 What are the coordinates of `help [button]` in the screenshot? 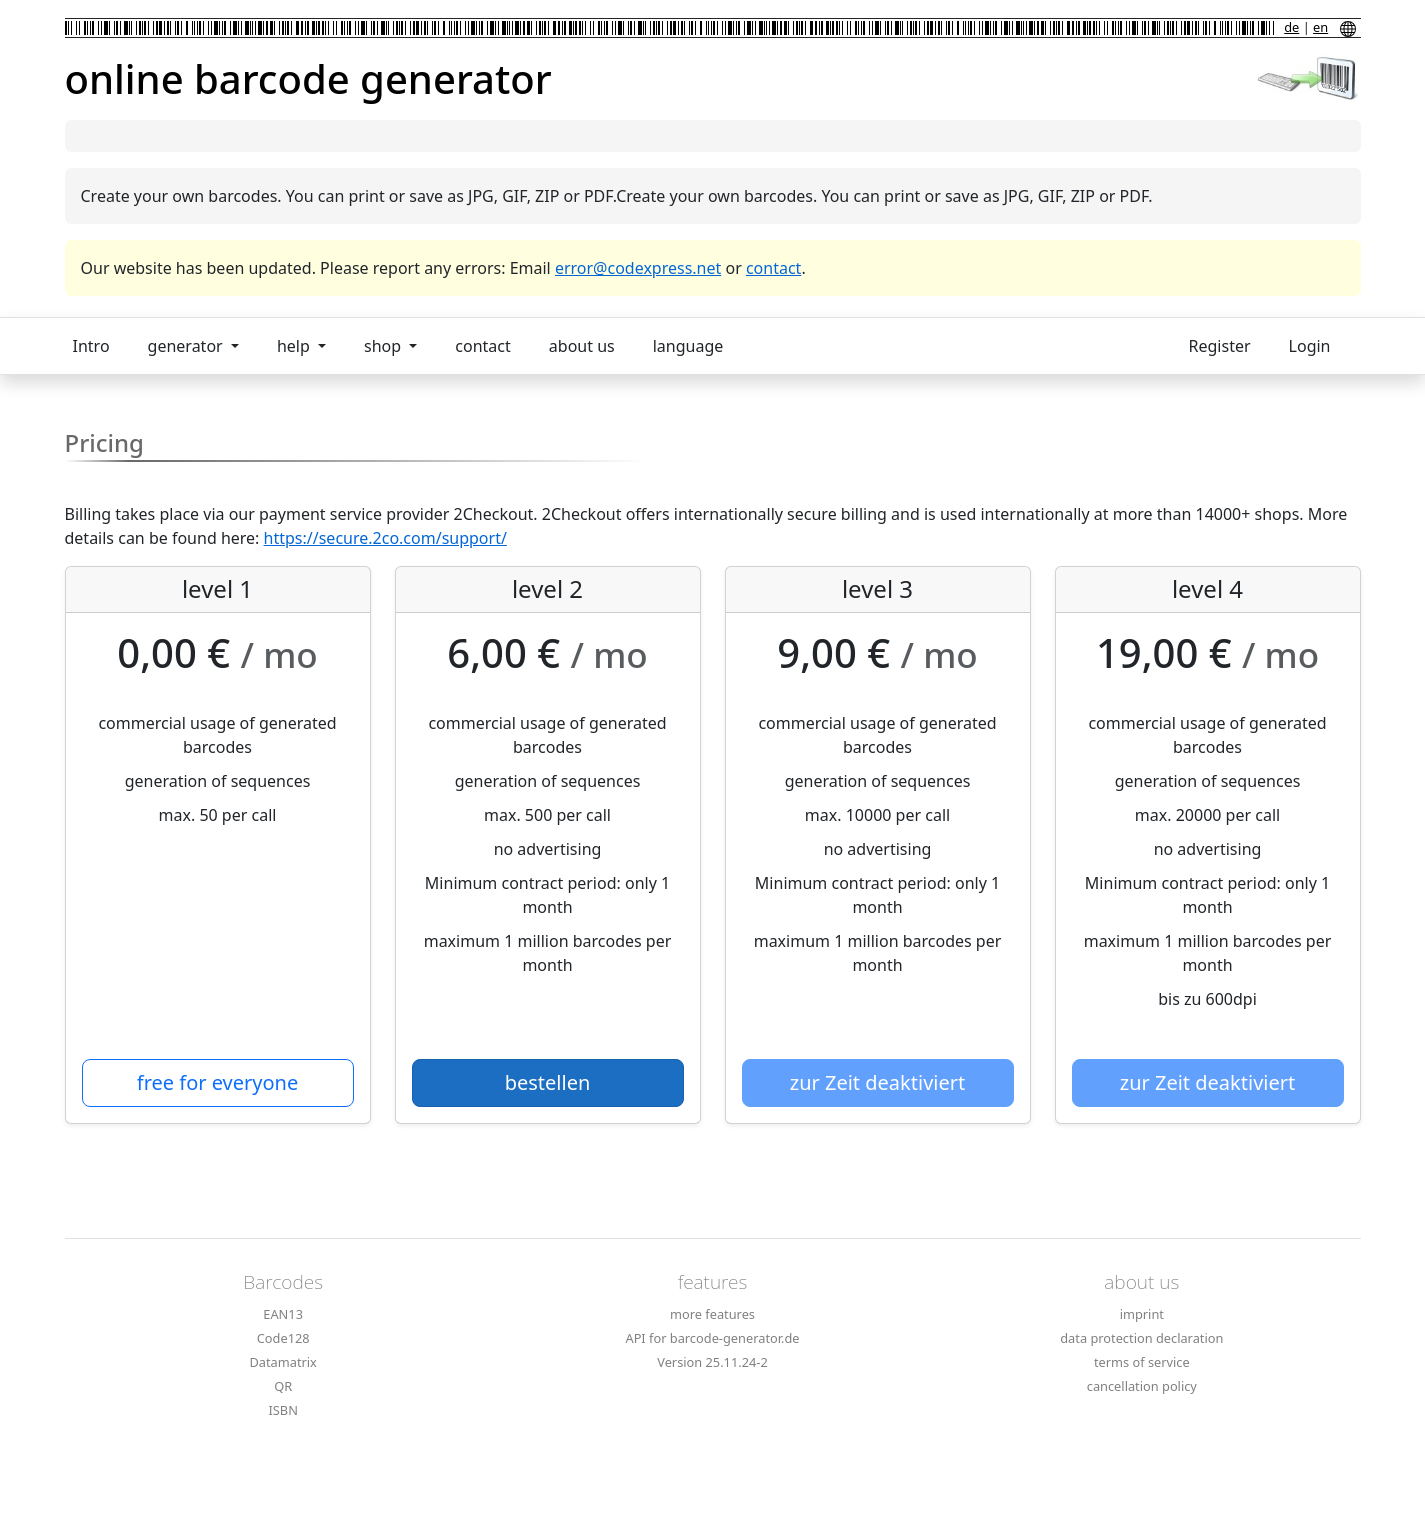 It's located at (295, 346).